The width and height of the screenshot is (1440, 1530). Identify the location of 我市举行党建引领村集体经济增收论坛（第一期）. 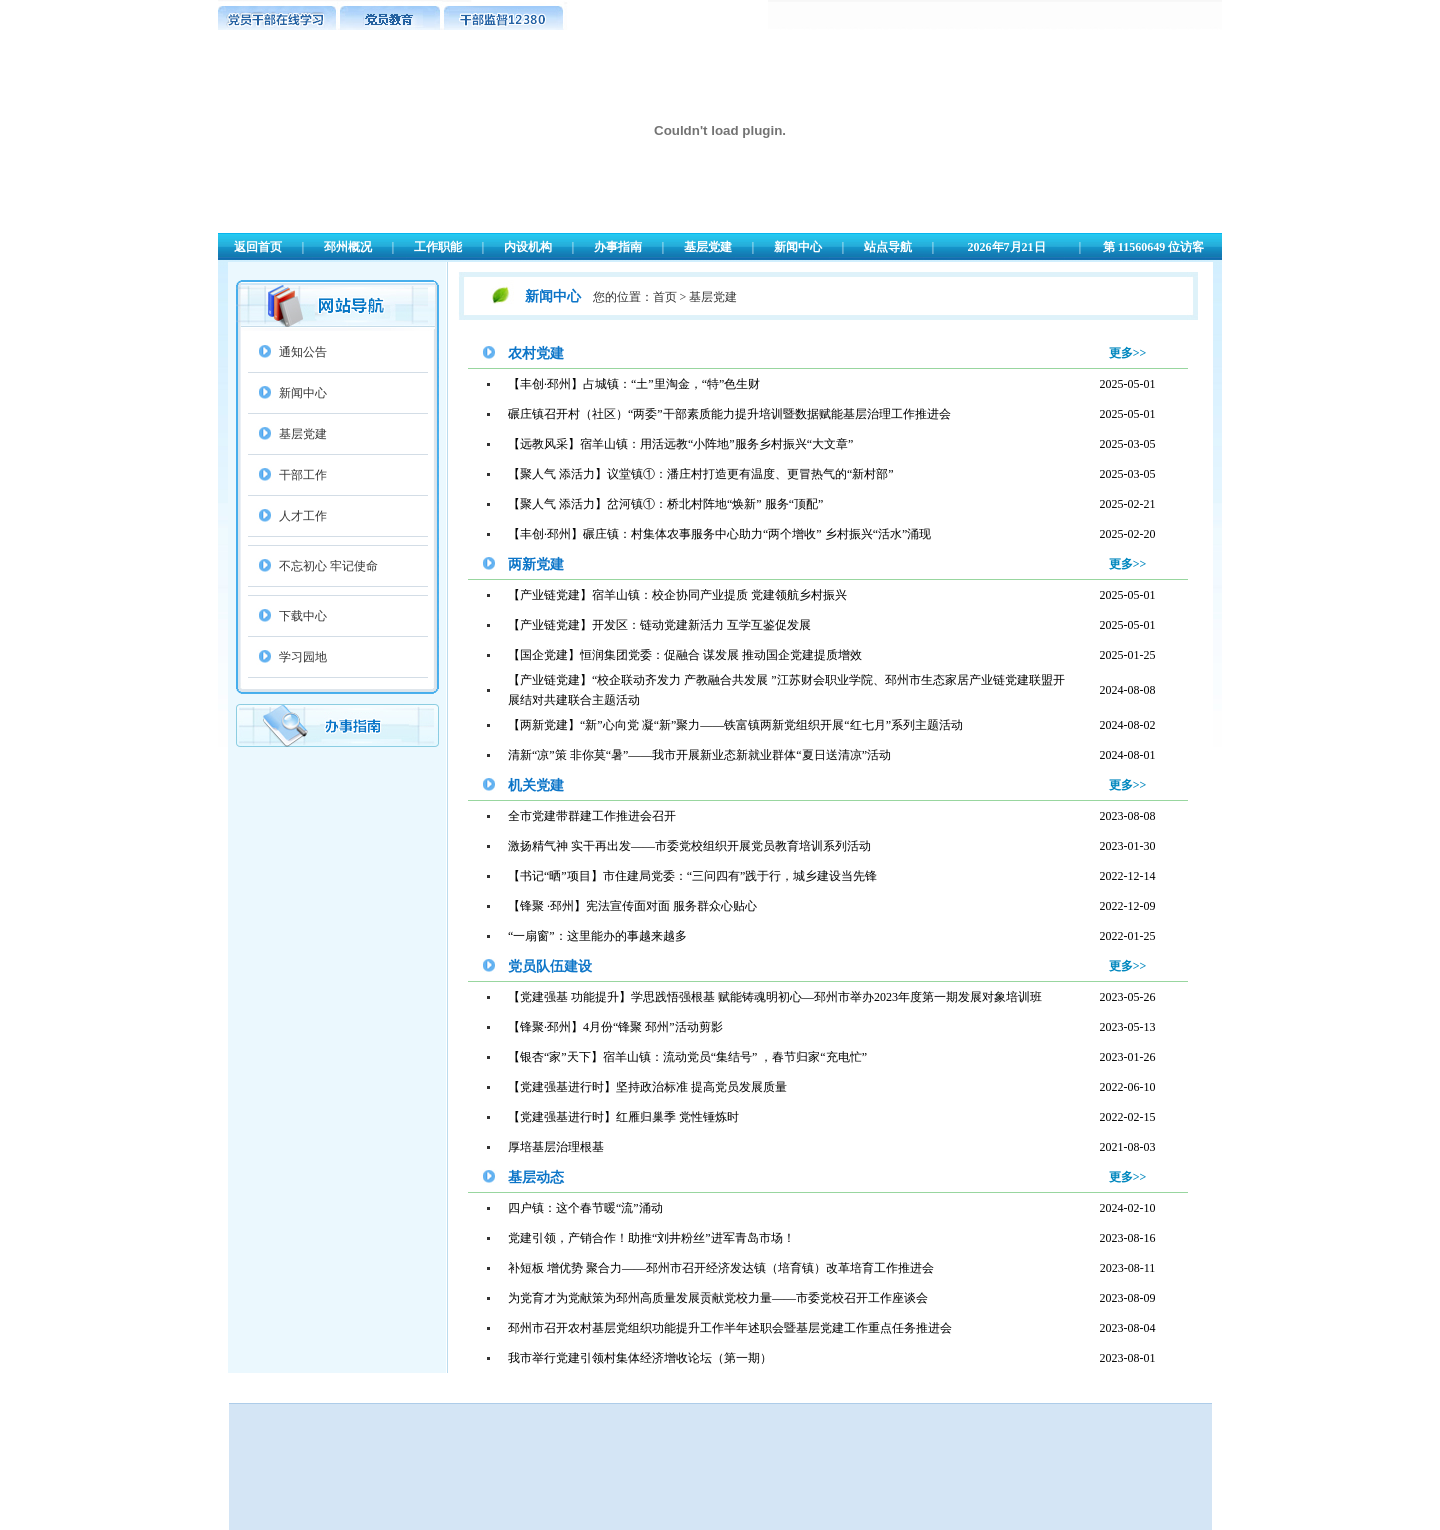
(640, 1358).